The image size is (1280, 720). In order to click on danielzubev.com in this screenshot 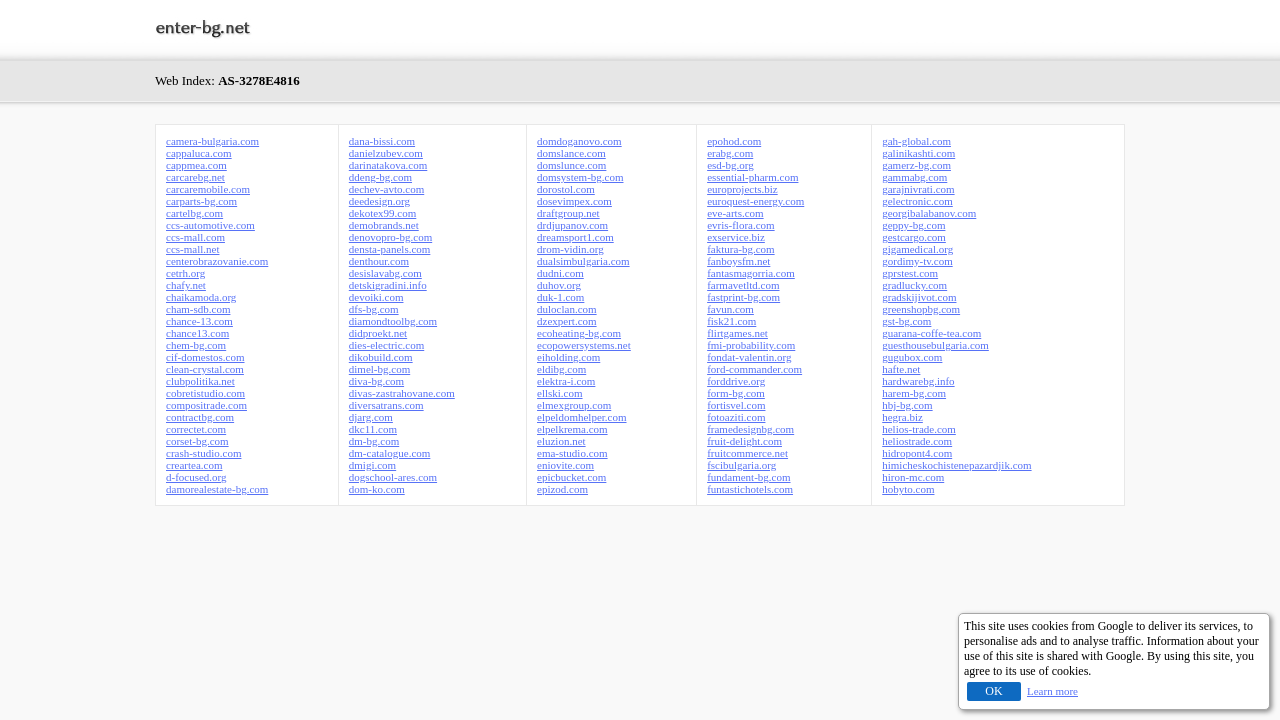, I will do `click(386, 153)`.